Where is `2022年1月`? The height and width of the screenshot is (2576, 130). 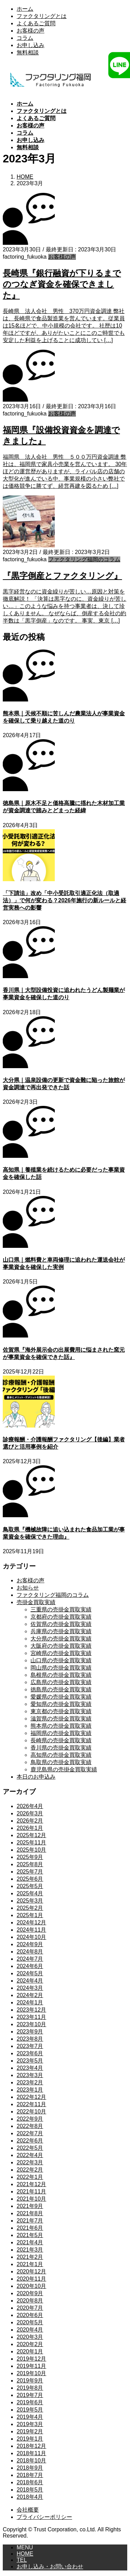 2022年1月 is located at coordinates (30, 2177).